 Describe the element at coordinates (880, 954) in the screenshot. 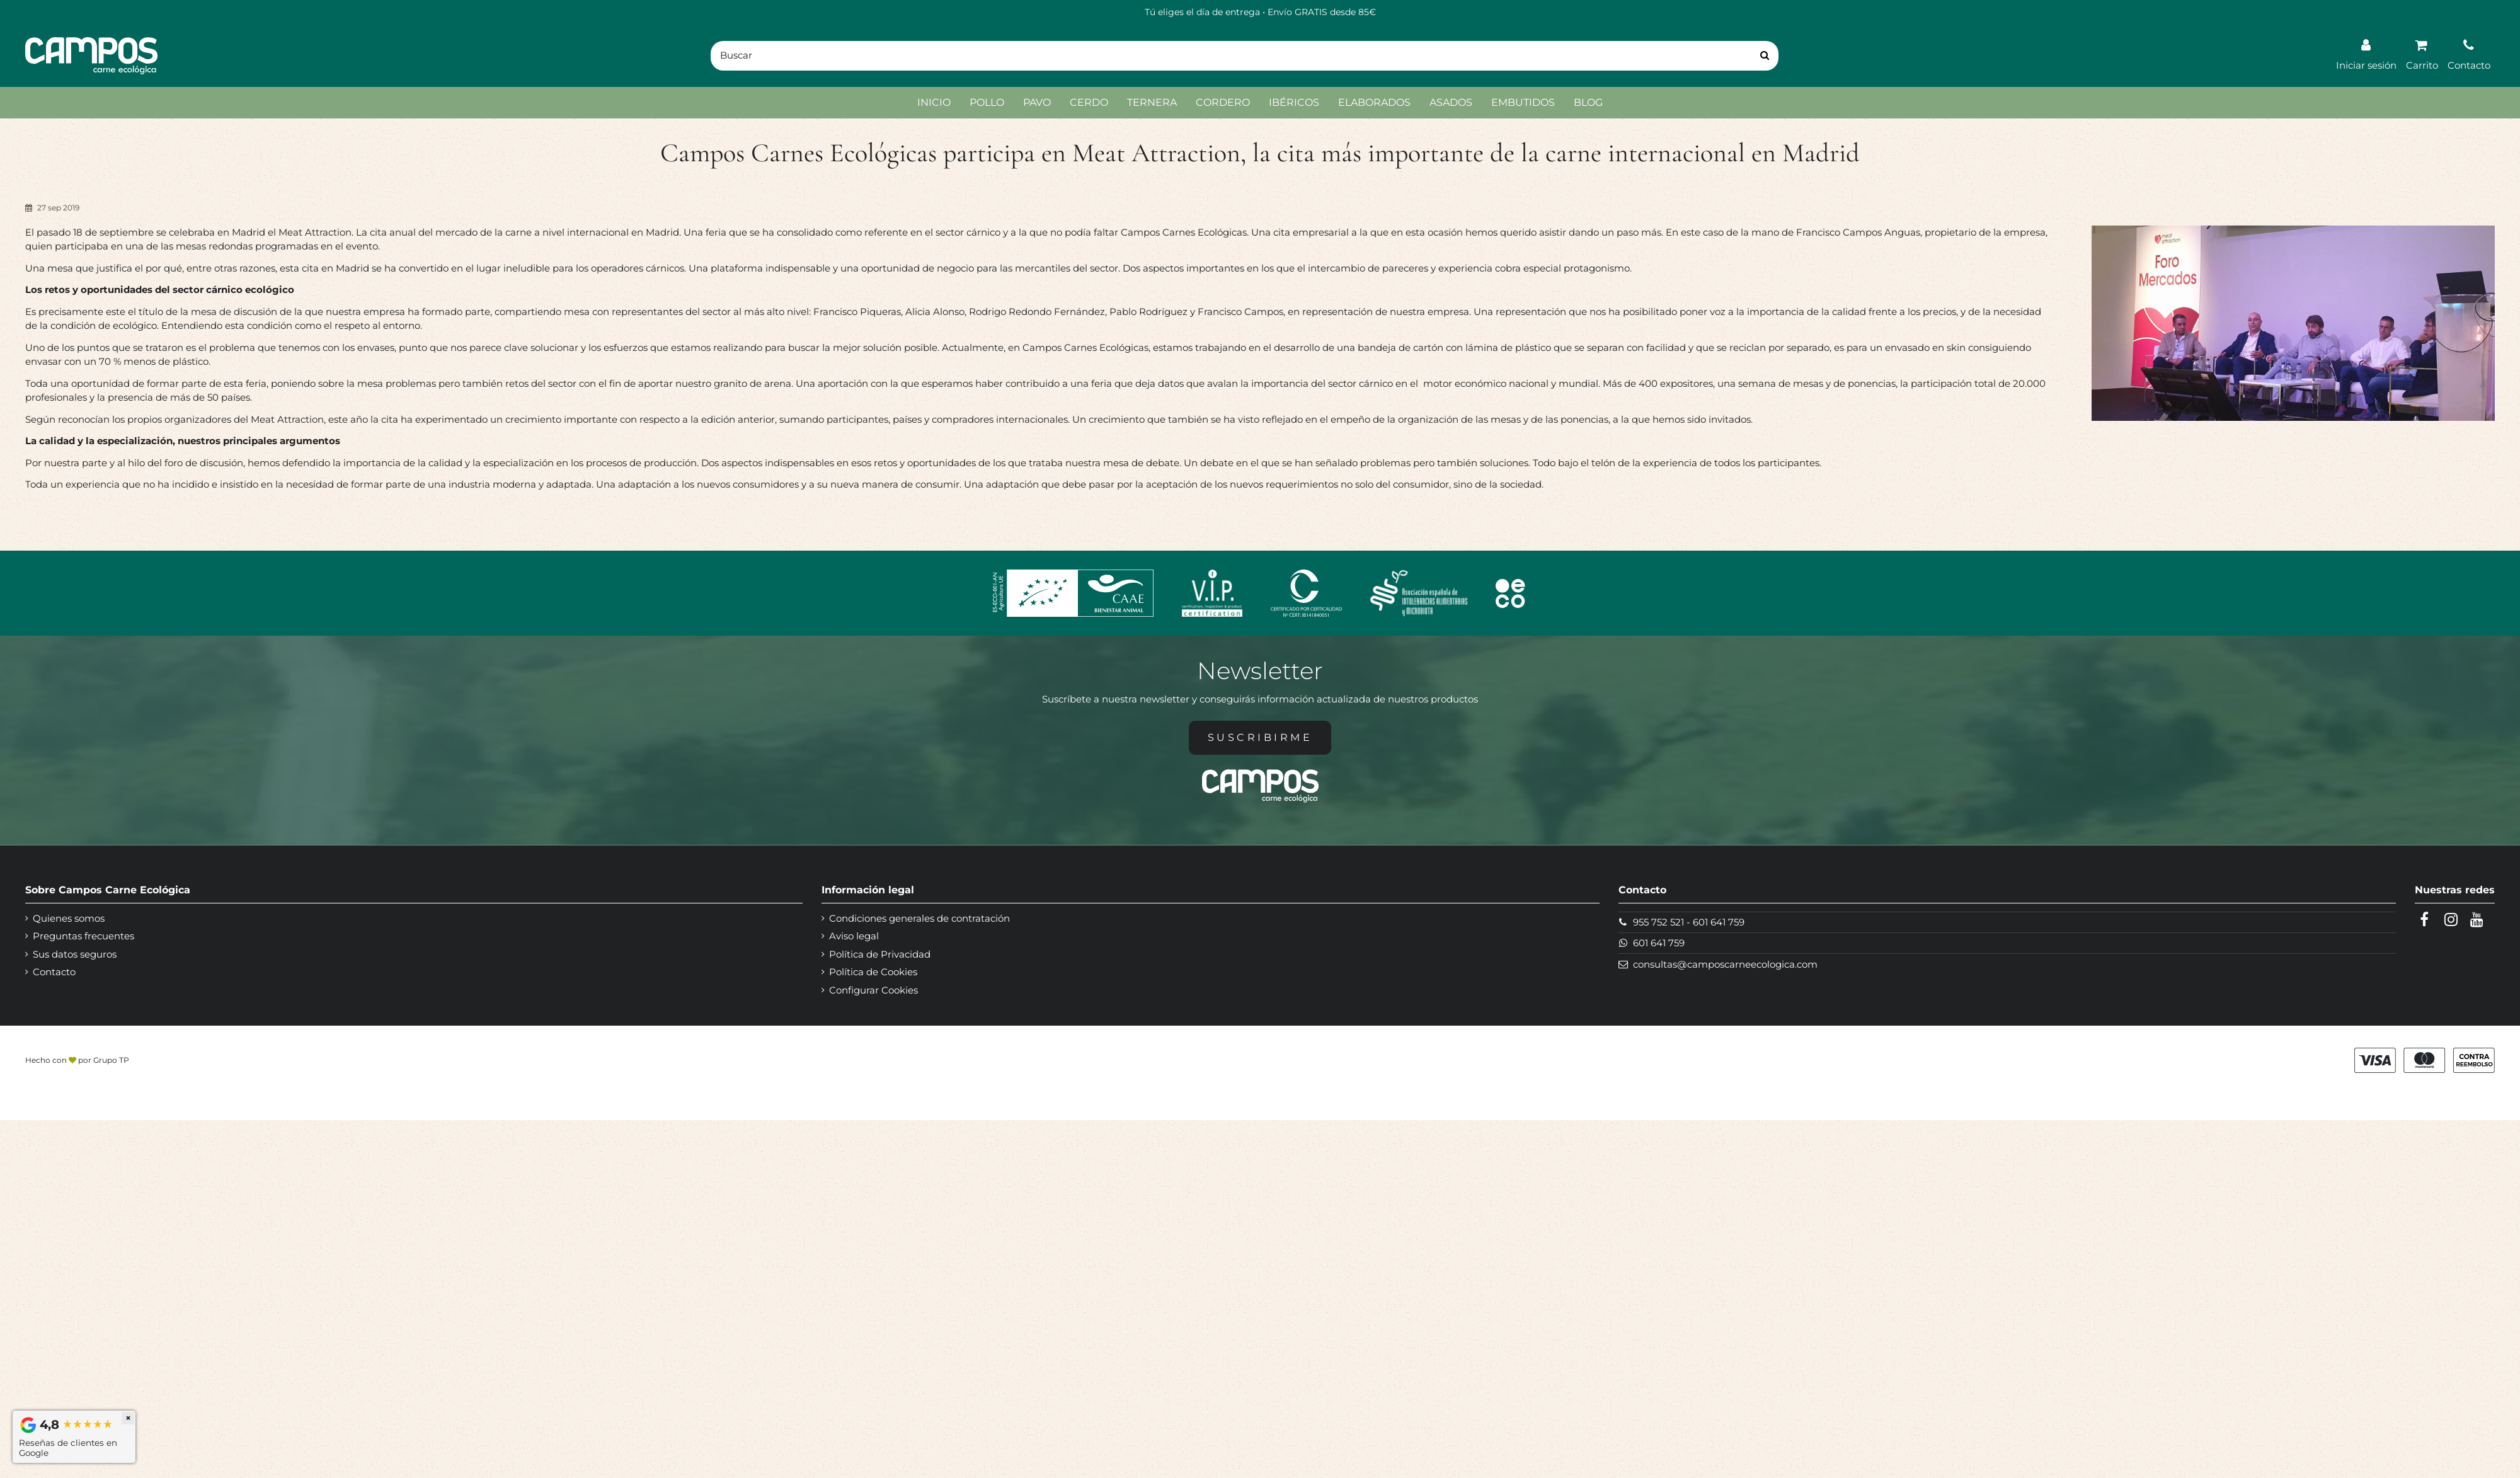

I see `Política de Privacidad` at that location.